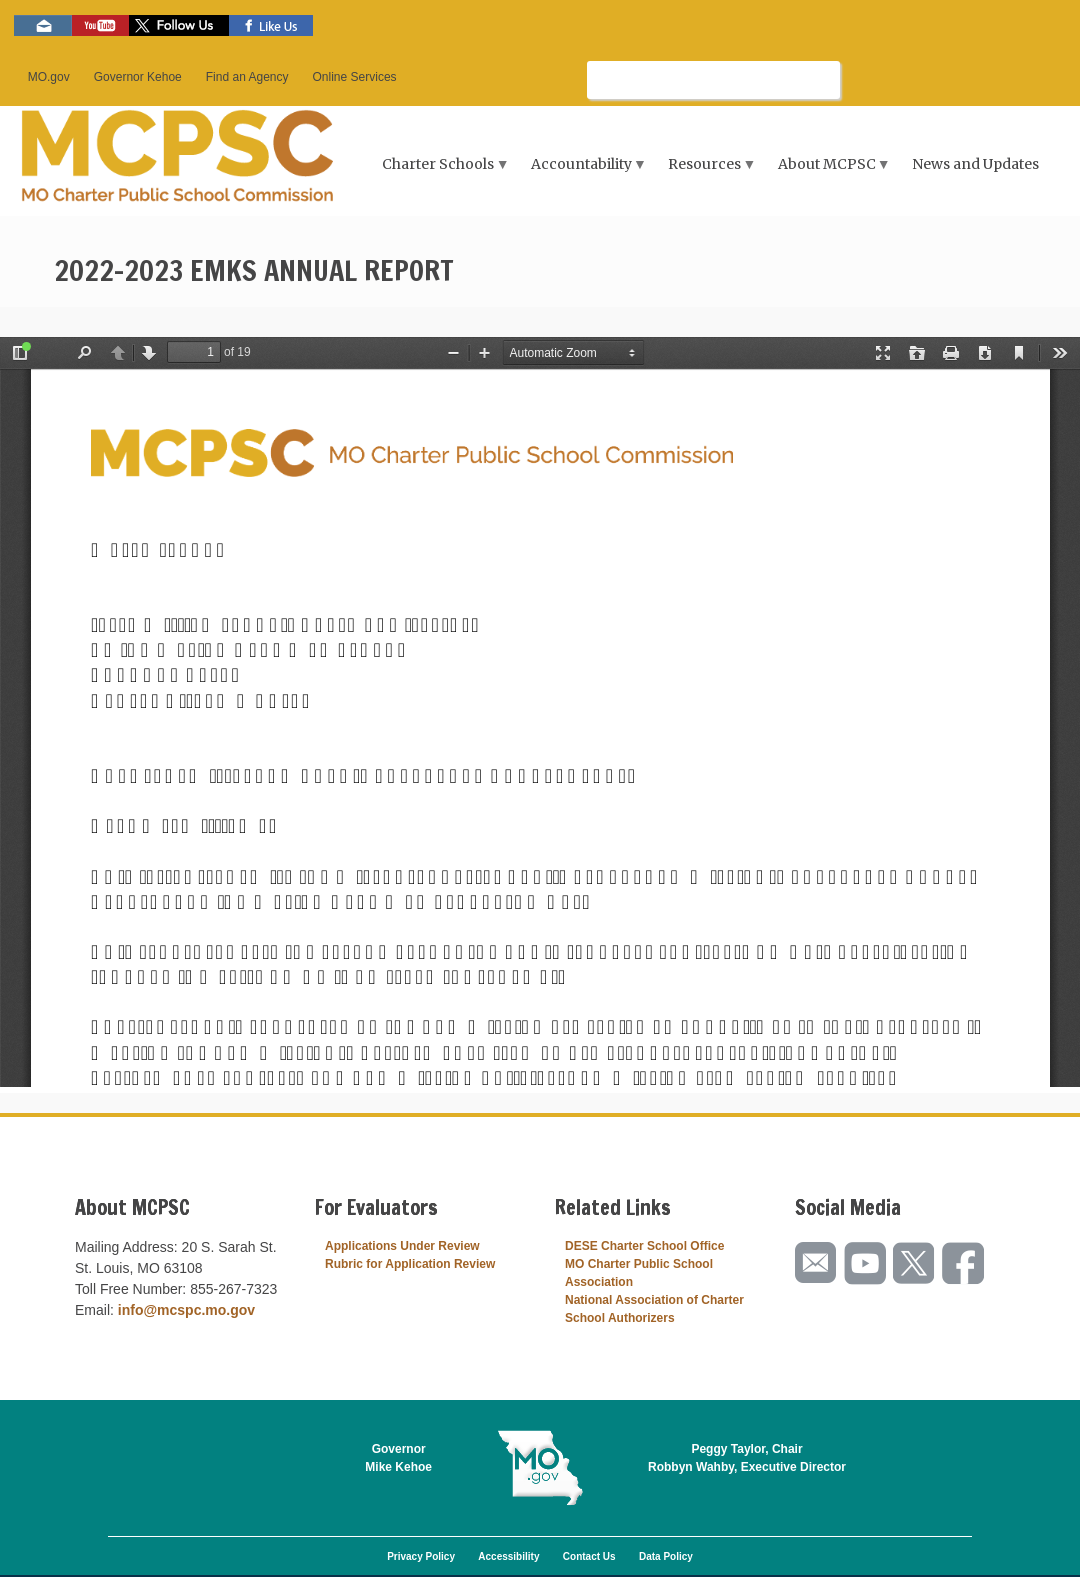  What do you see at coordinates (355, 77) in the screenshot?
I see `Online Services` at bounding box center [355, 77].